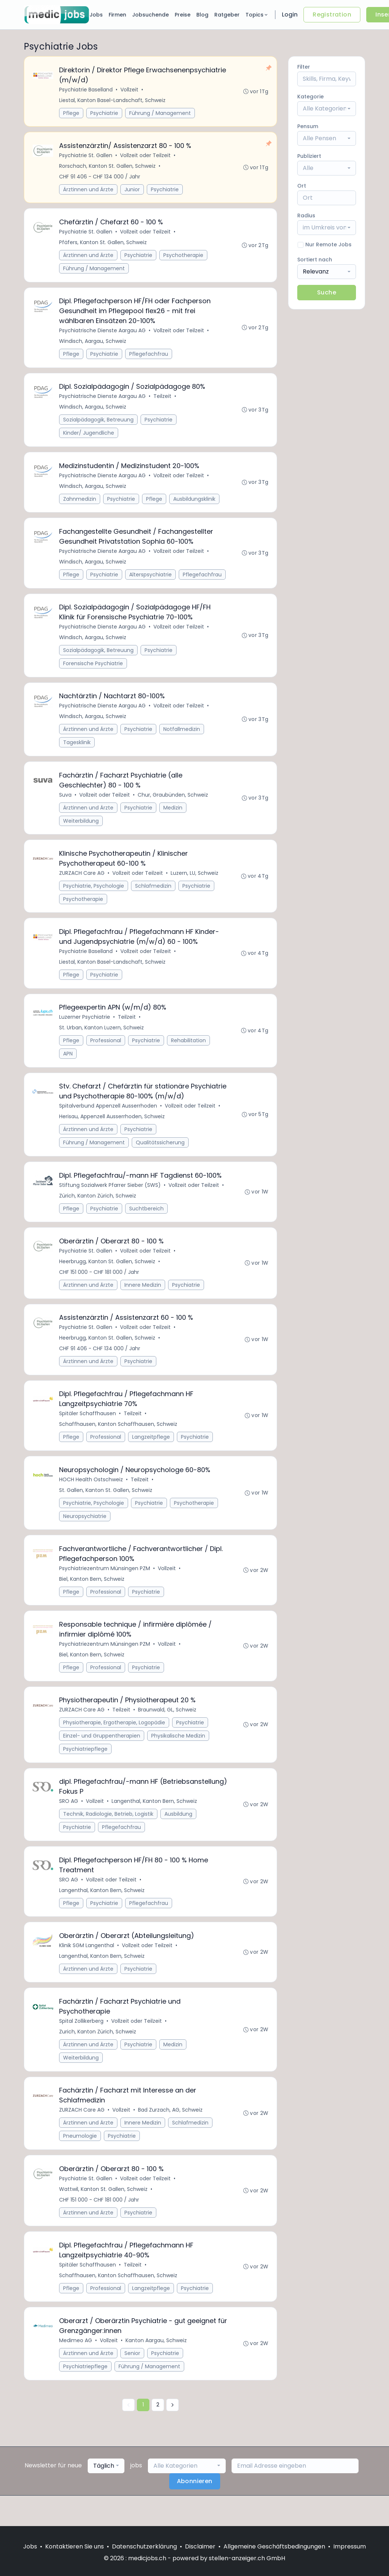 Image resolution: width=389 pixels, height=2576 pixels. I want to click on Psychiatrie St. Gallen, so click(86, 156).